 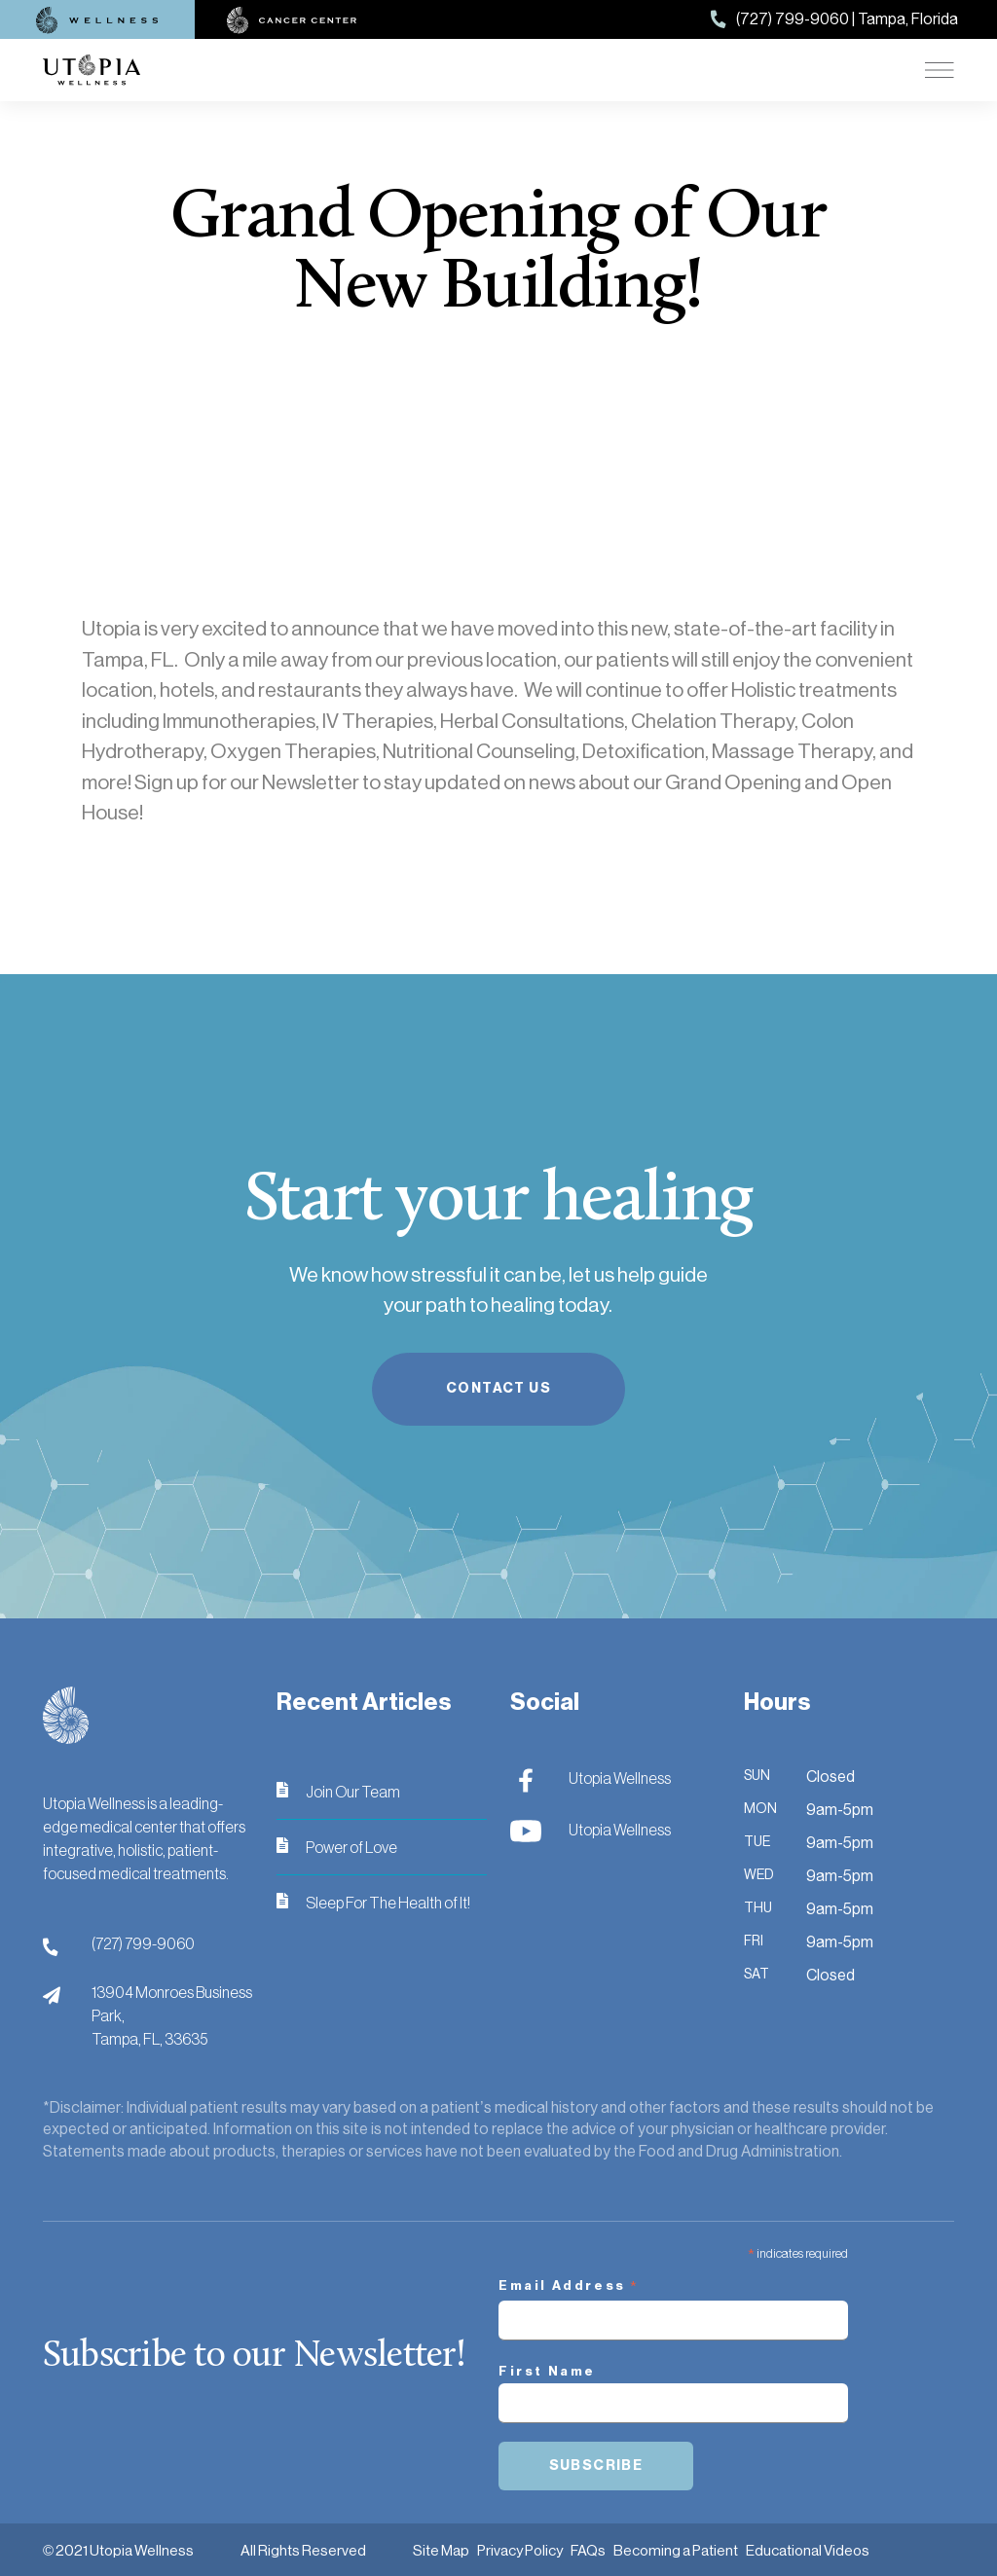 I want to click on Becoming a Patient, so click(x=675, y=2550).